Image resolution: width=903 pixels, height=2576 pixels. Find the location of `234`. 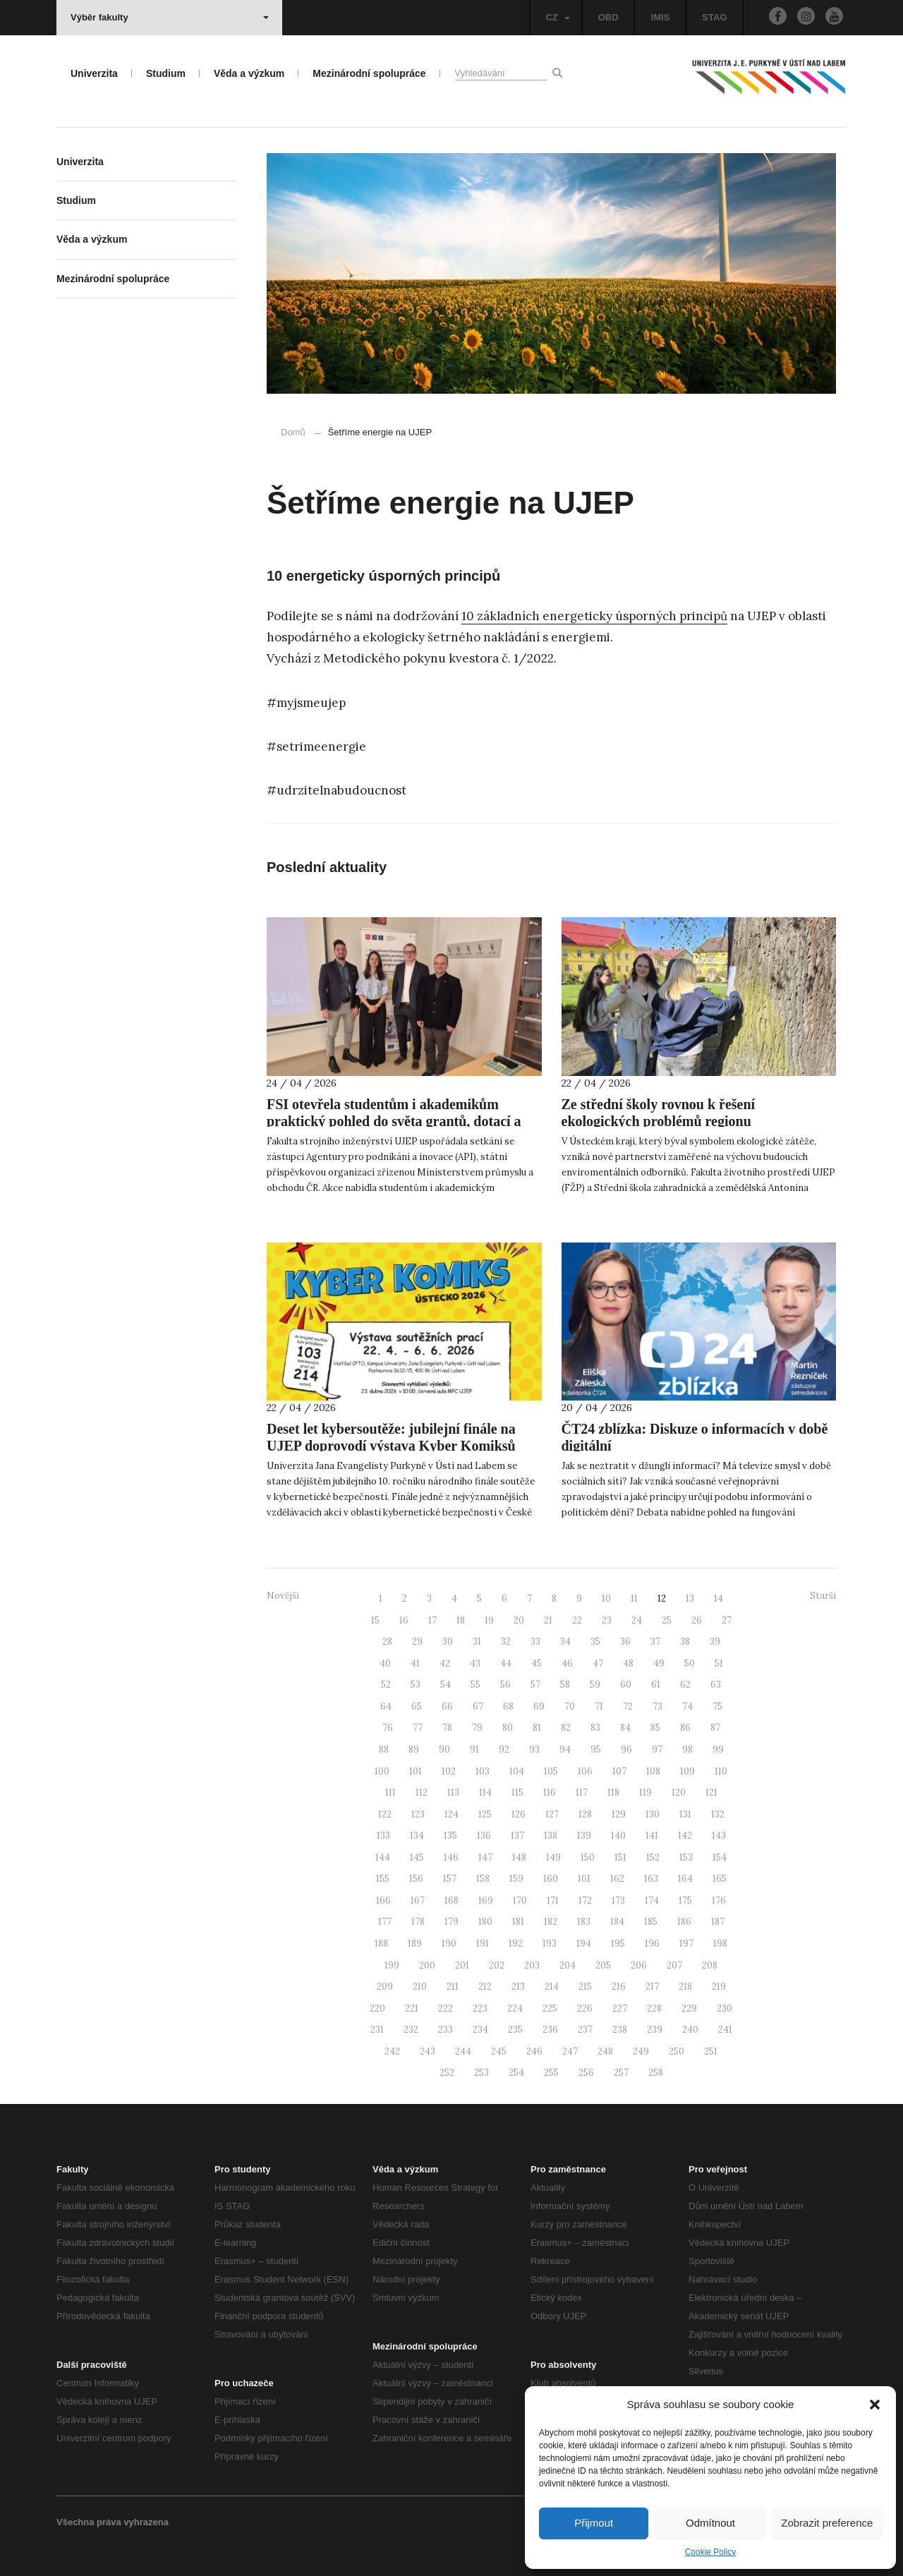

234 is located at coordinates (480, 2030).